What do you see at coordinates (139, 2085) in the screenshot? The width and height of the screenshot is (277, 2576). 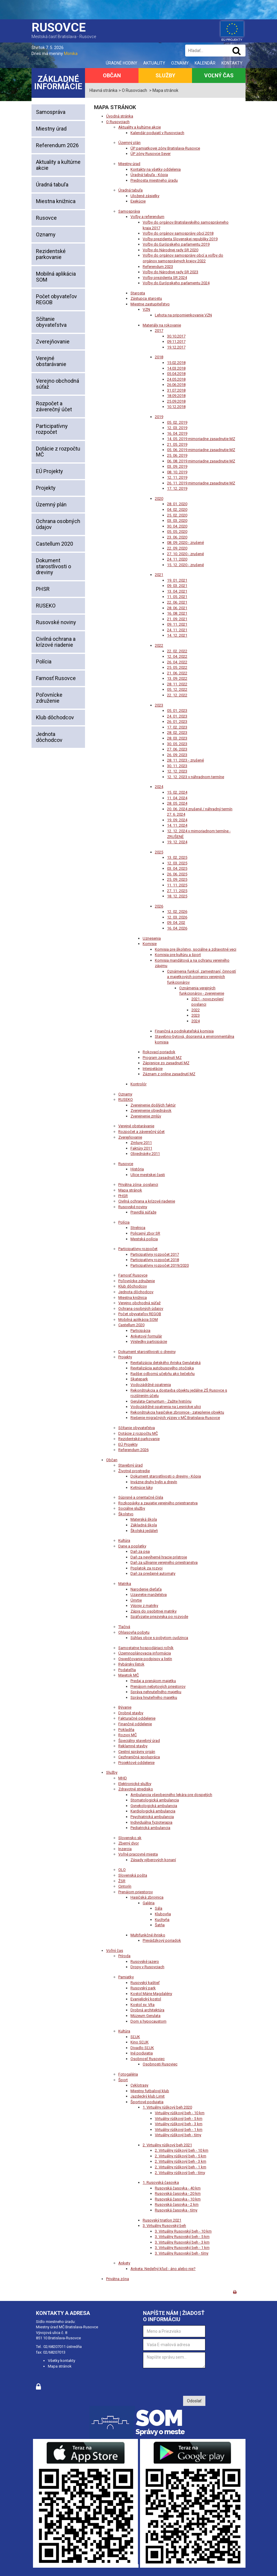 I see `Cyklotrasy` at bounding box center [139, 2085].